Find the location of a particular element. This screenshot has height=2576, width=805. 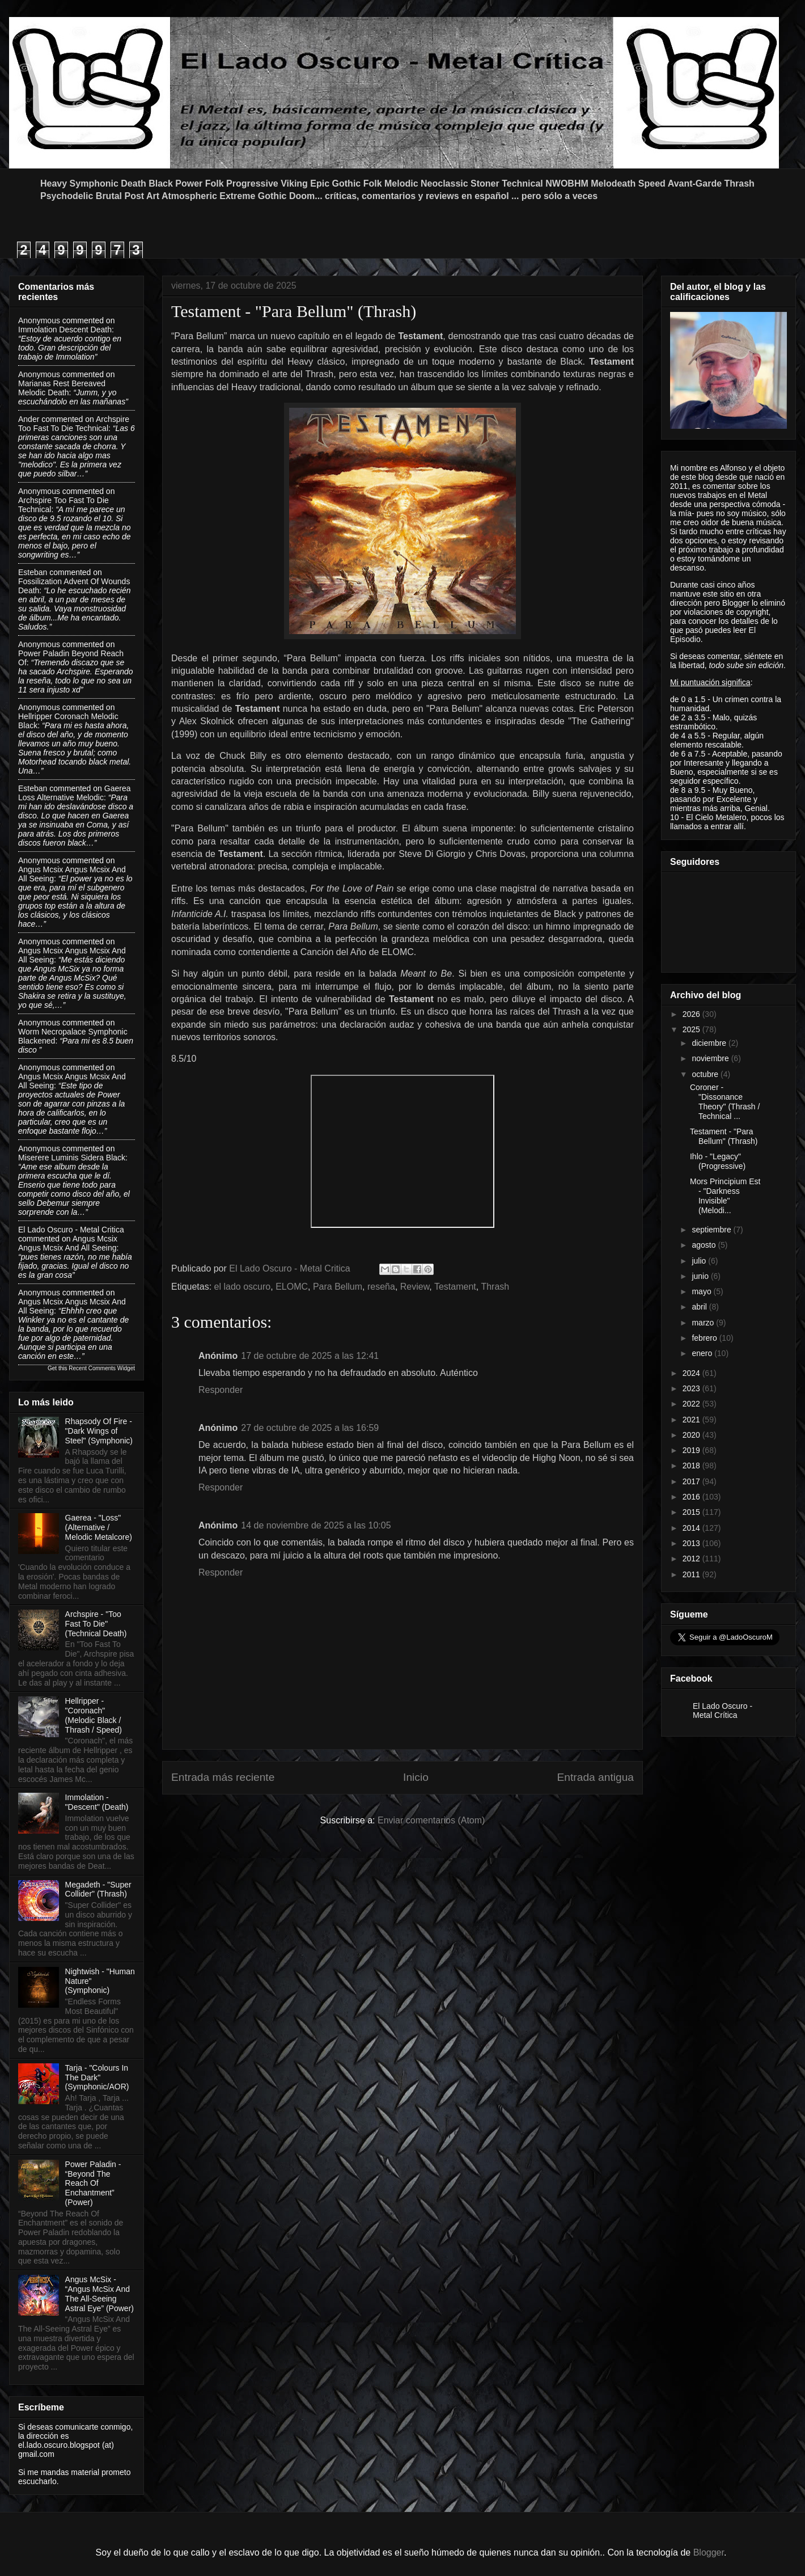

febrero is located at coordinates (705, 1337).